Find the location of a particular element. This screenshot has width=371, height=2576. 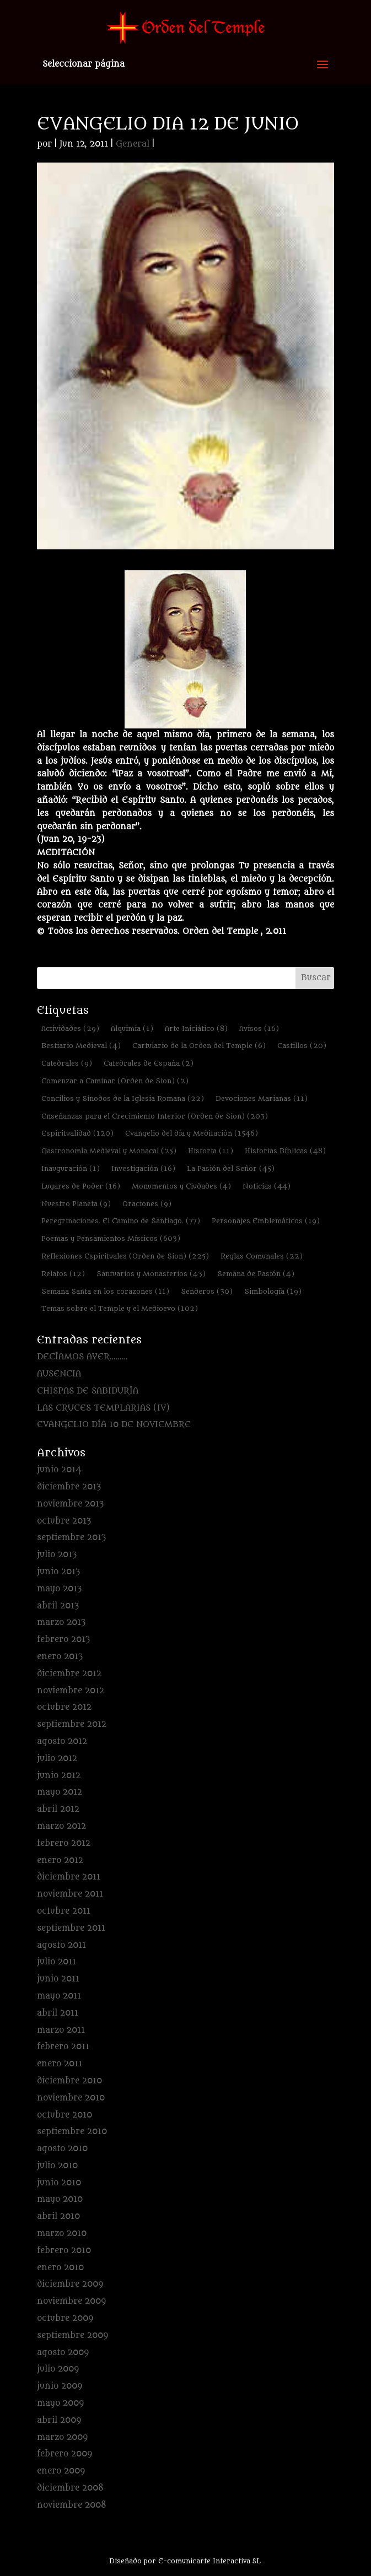

Personajes Emblemáticos [Personajes Emblemáticos (19 elementos)] is located at coordinates (266, 1221).